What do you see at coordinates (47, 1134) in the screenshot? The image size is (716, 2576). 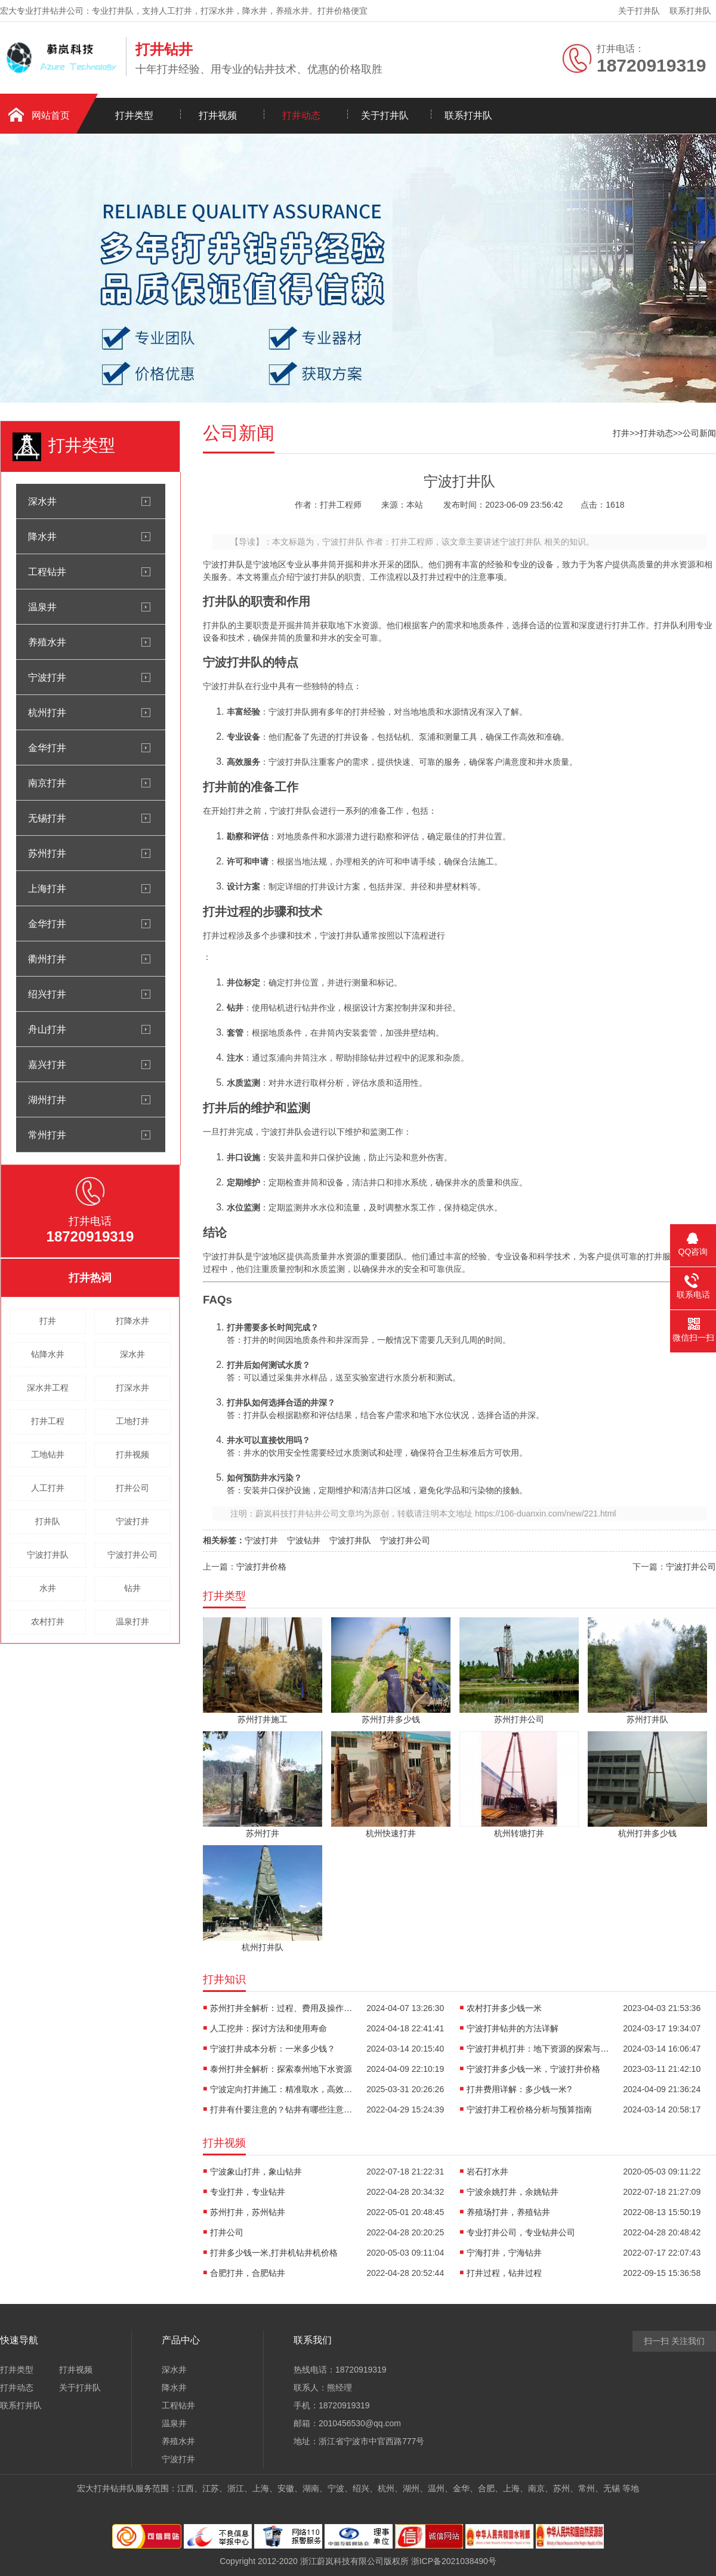 I see `常州打井` at bounding box center [47, 1134].